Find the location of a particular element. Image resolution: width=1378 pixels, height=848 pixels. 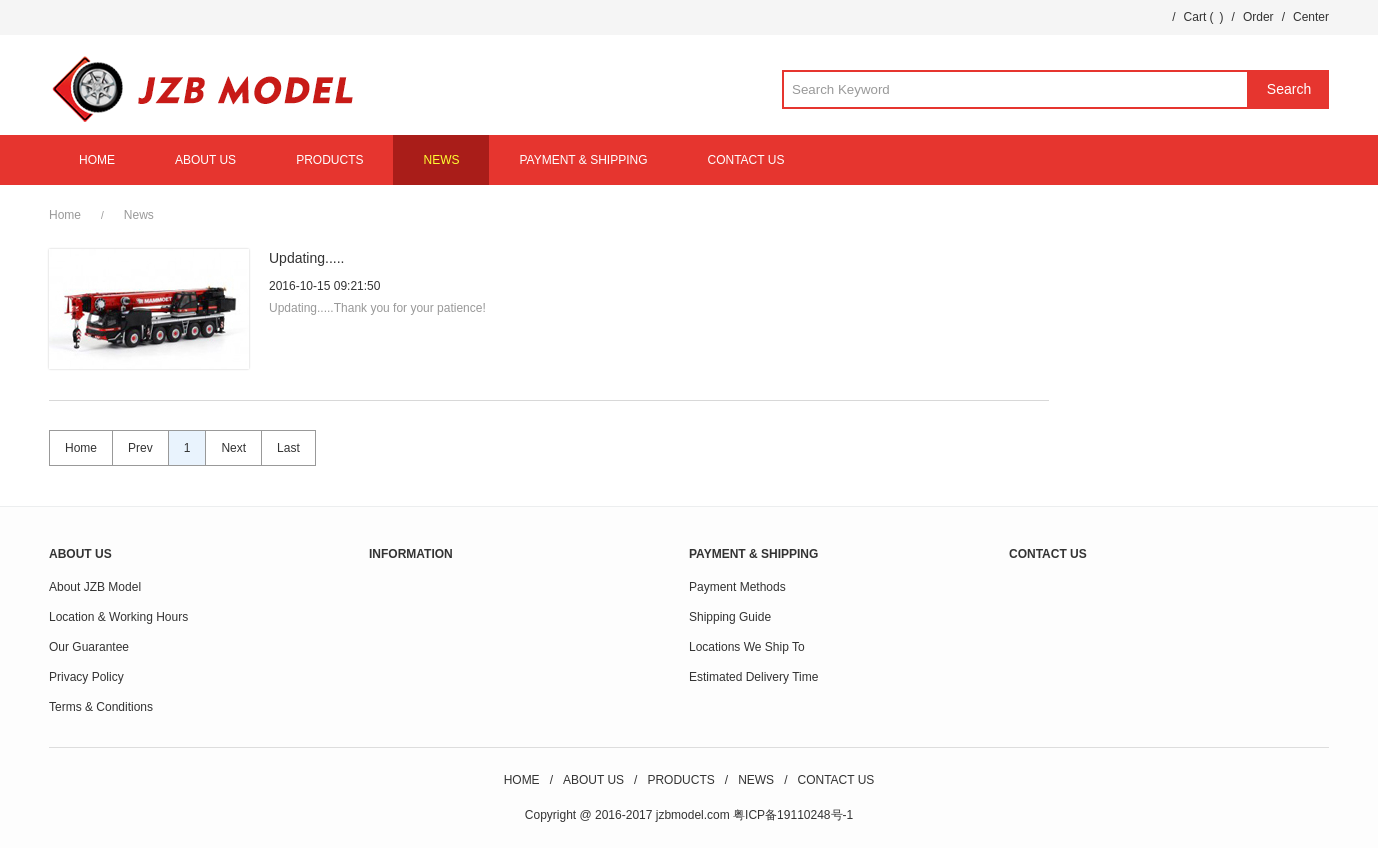

Center is located at coordinates (1311, 17).